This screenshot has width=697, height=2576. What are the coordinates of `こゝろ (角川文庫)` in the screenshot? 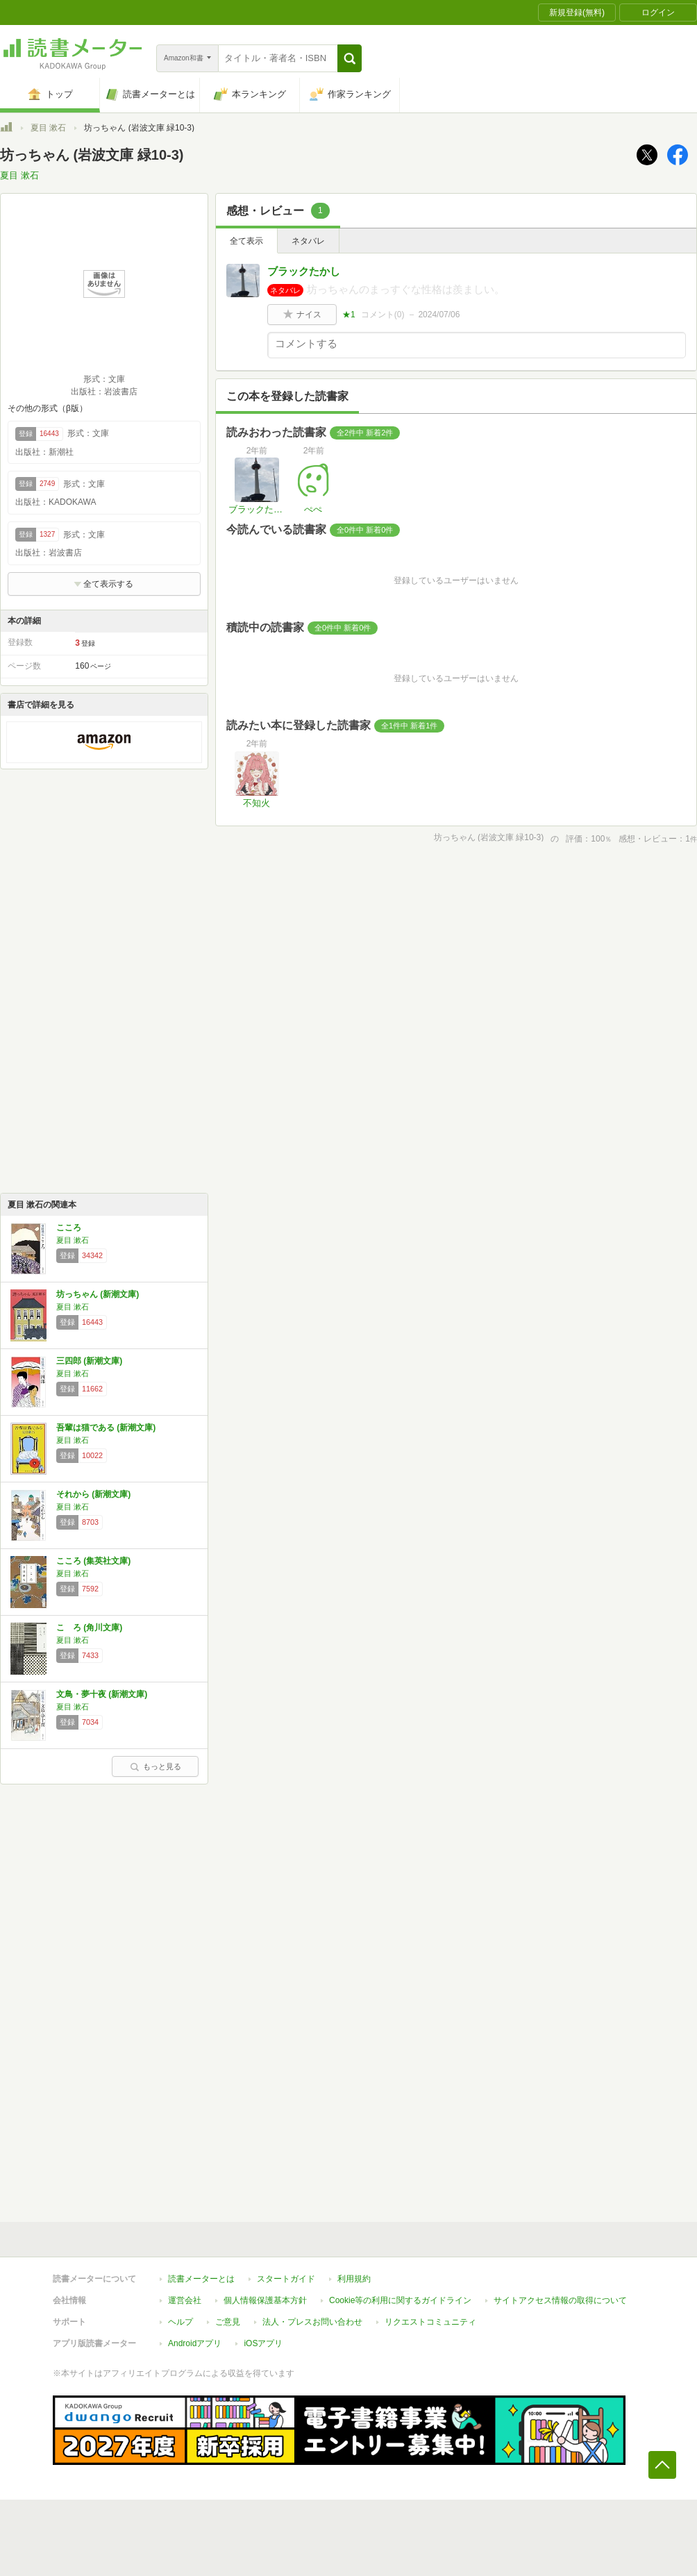 It's located at (89, 1627).